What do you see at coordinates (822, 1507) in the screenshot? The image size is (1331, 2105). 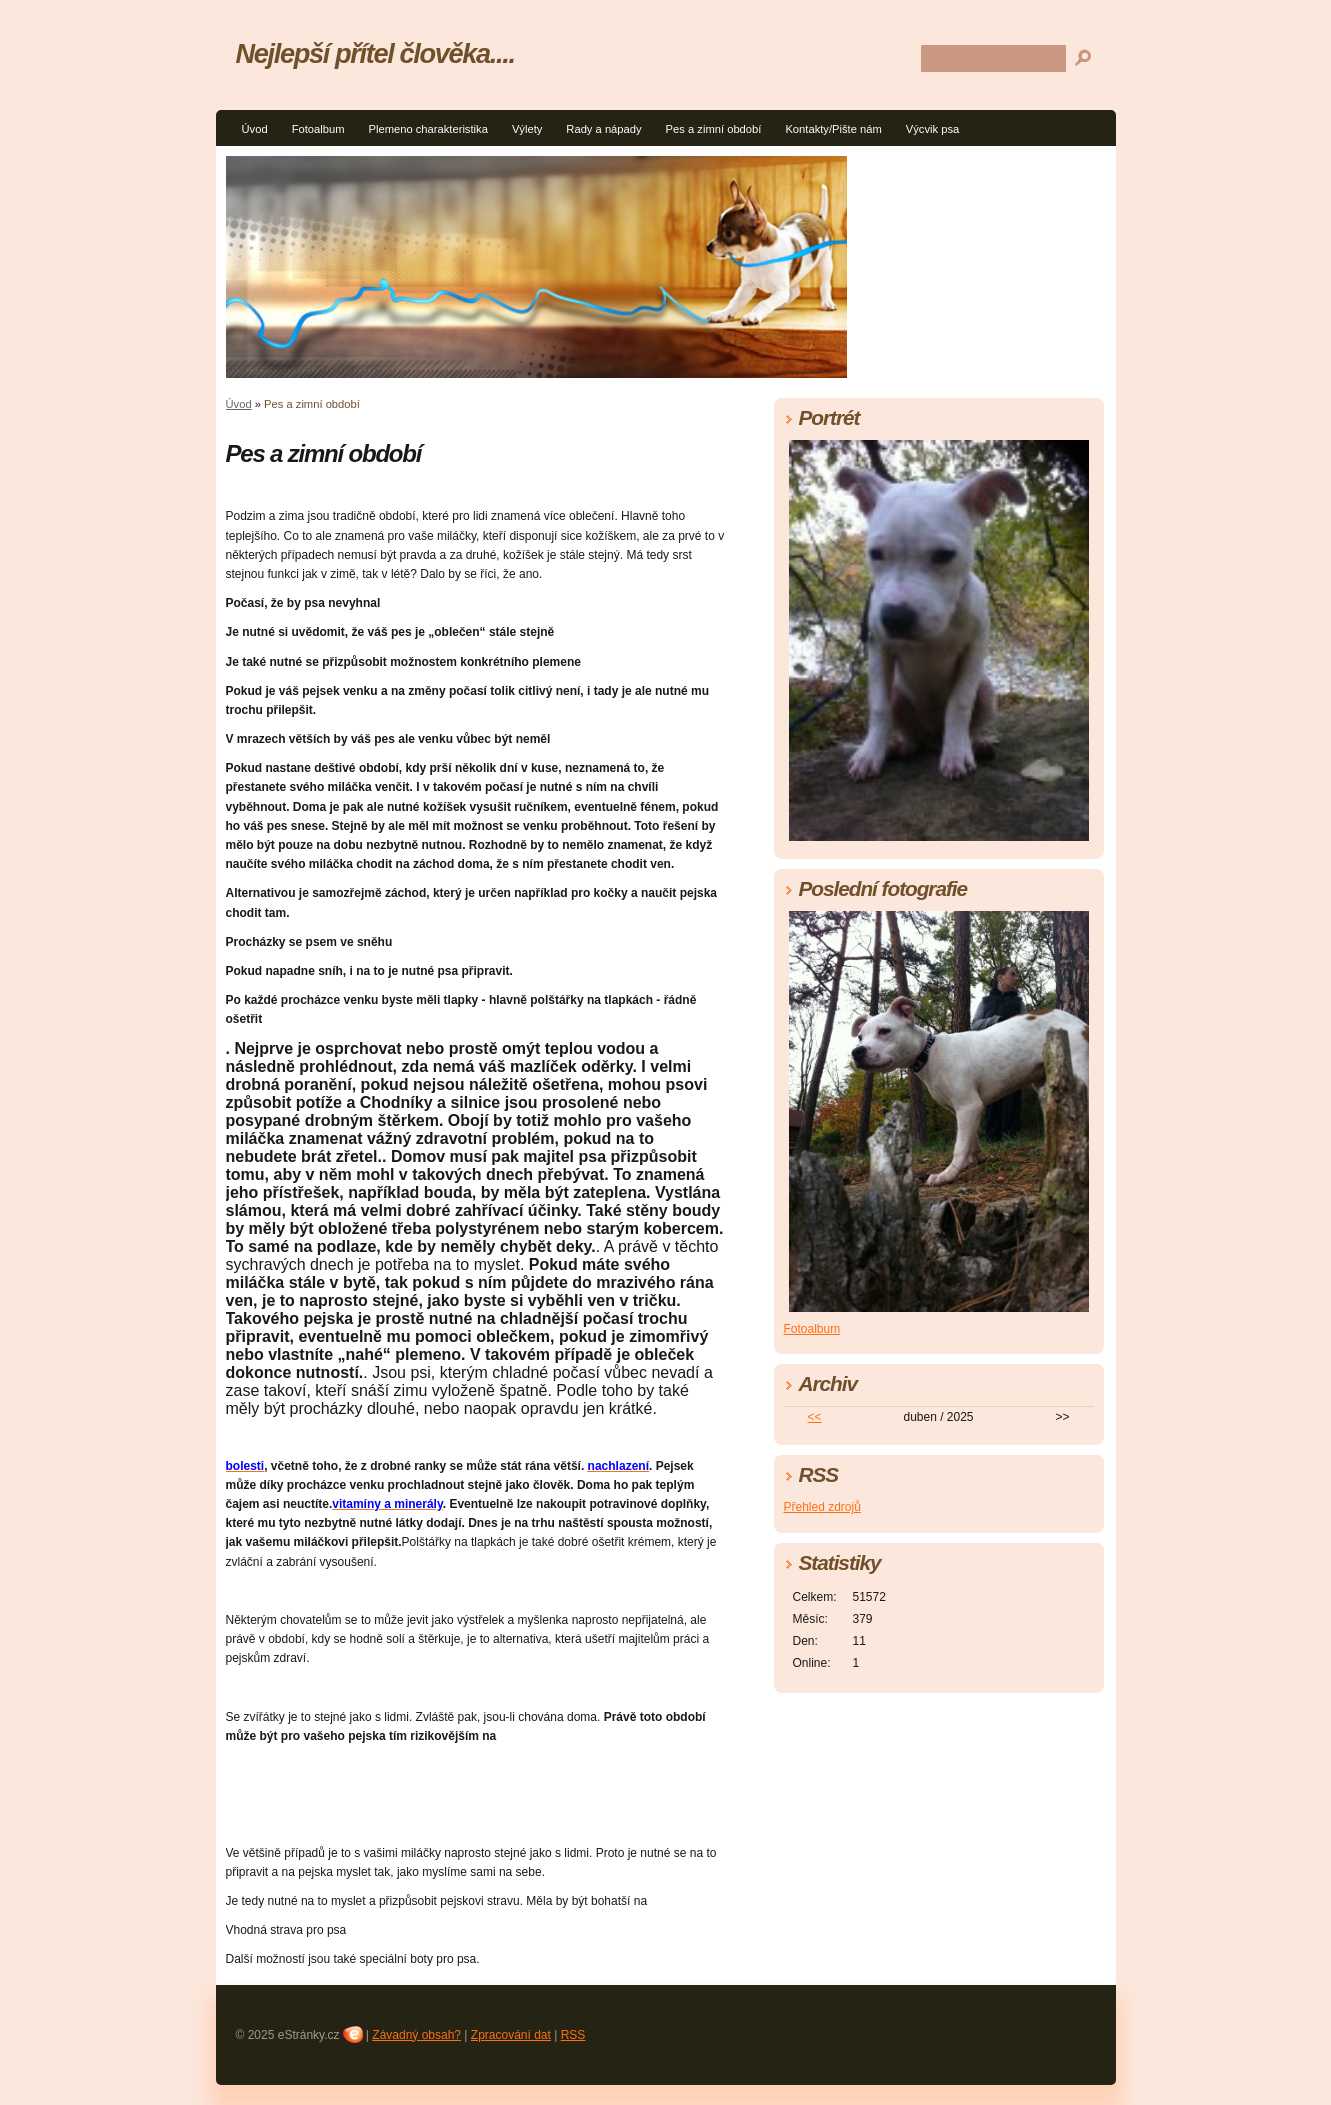 I see `Přehled zdrojů` at bounding box center [822, 1507].